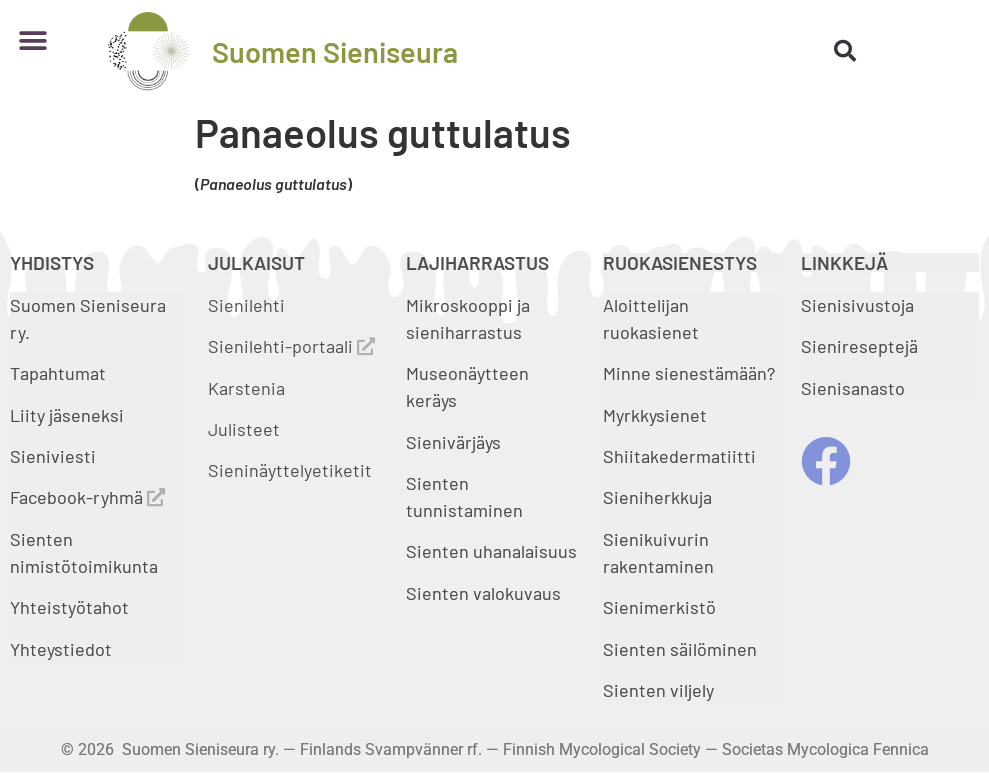 Image resolution: width=989 pixels, height=773 pixels. I want to click on Myrkkysienet, so click(655, 415).